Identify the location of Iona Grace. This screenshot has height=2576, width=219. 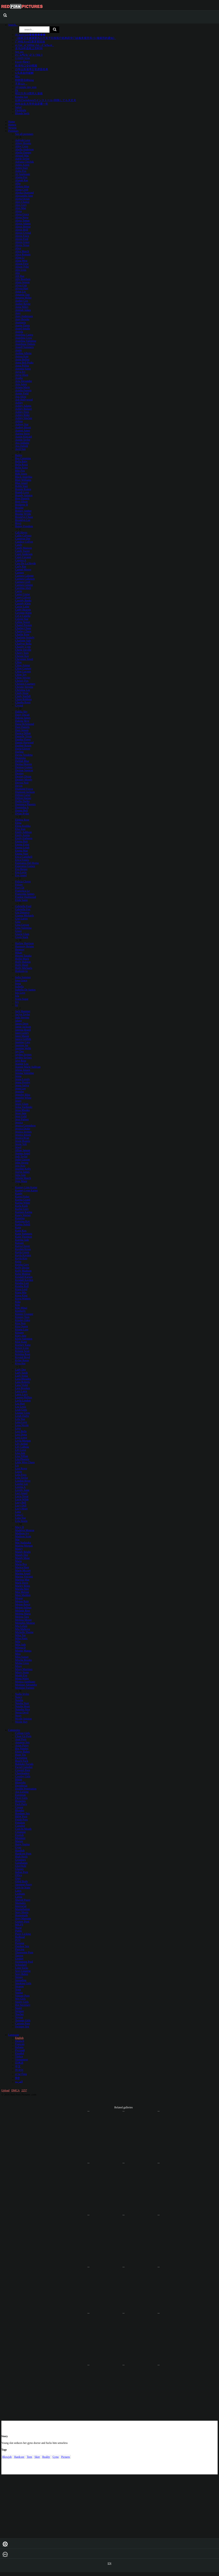
(21, 980).